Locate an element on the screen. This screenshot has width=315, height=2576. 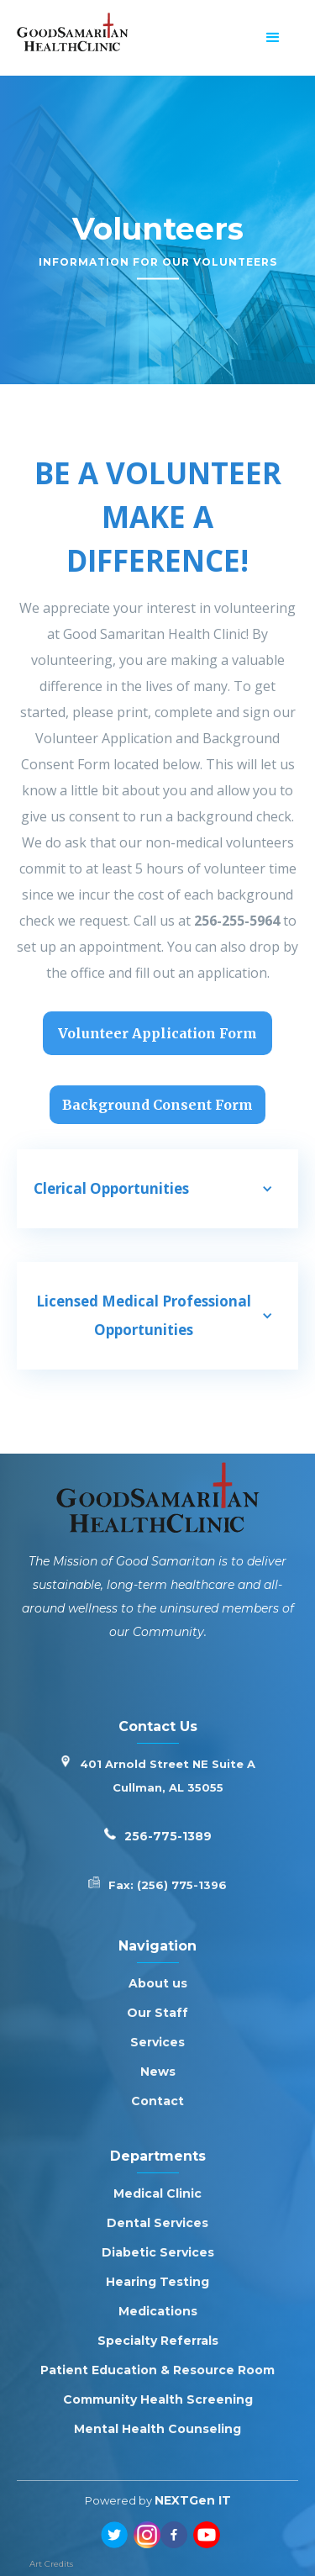
Medical Clinic is located at coordinates (157, 2193).